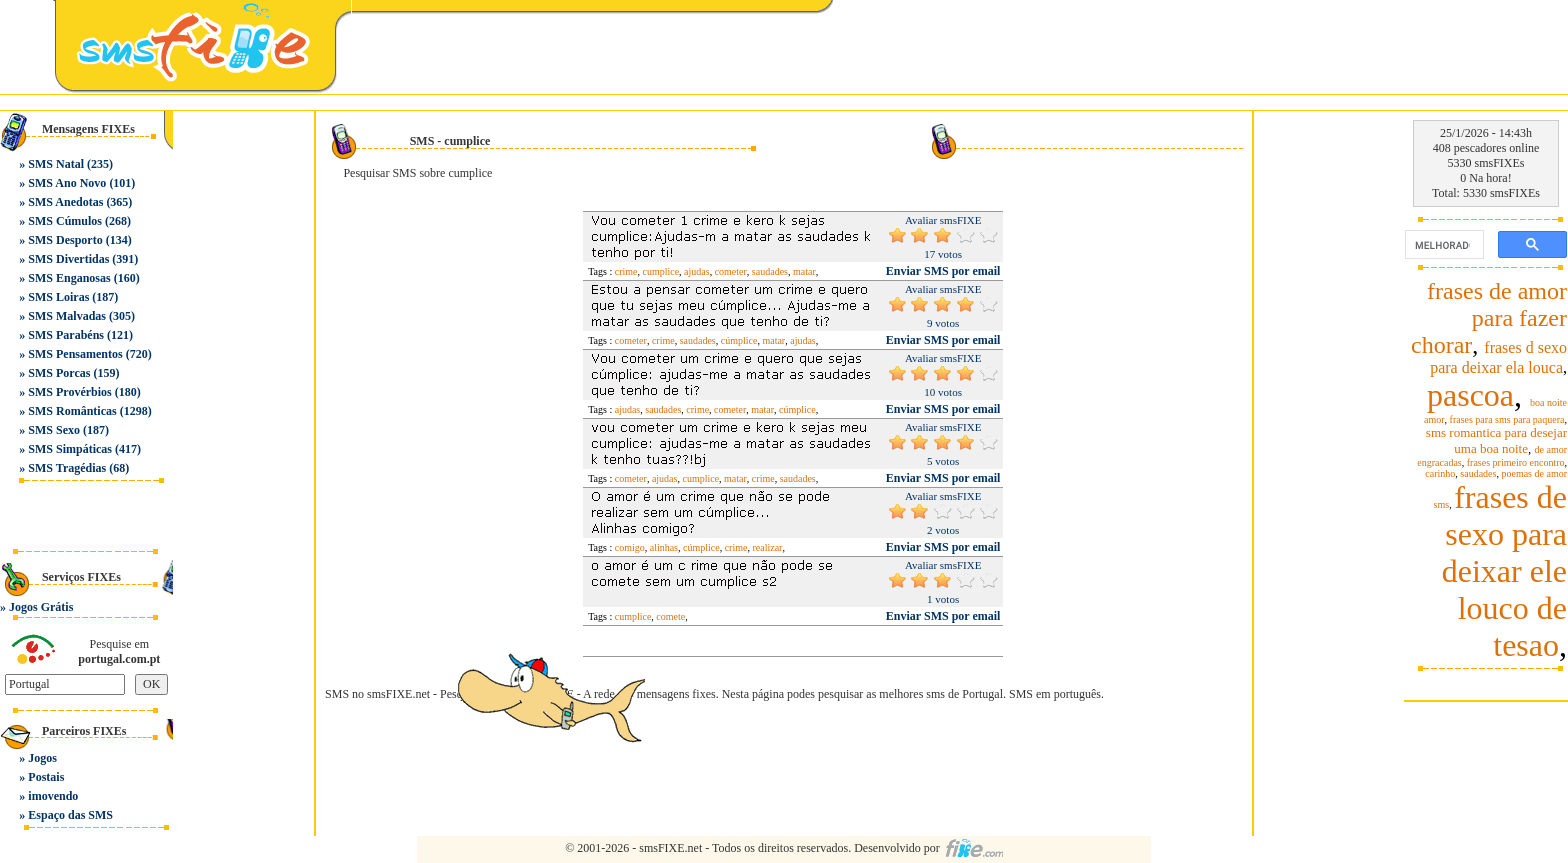  I want to click on cúmplice, so click(739, 340).